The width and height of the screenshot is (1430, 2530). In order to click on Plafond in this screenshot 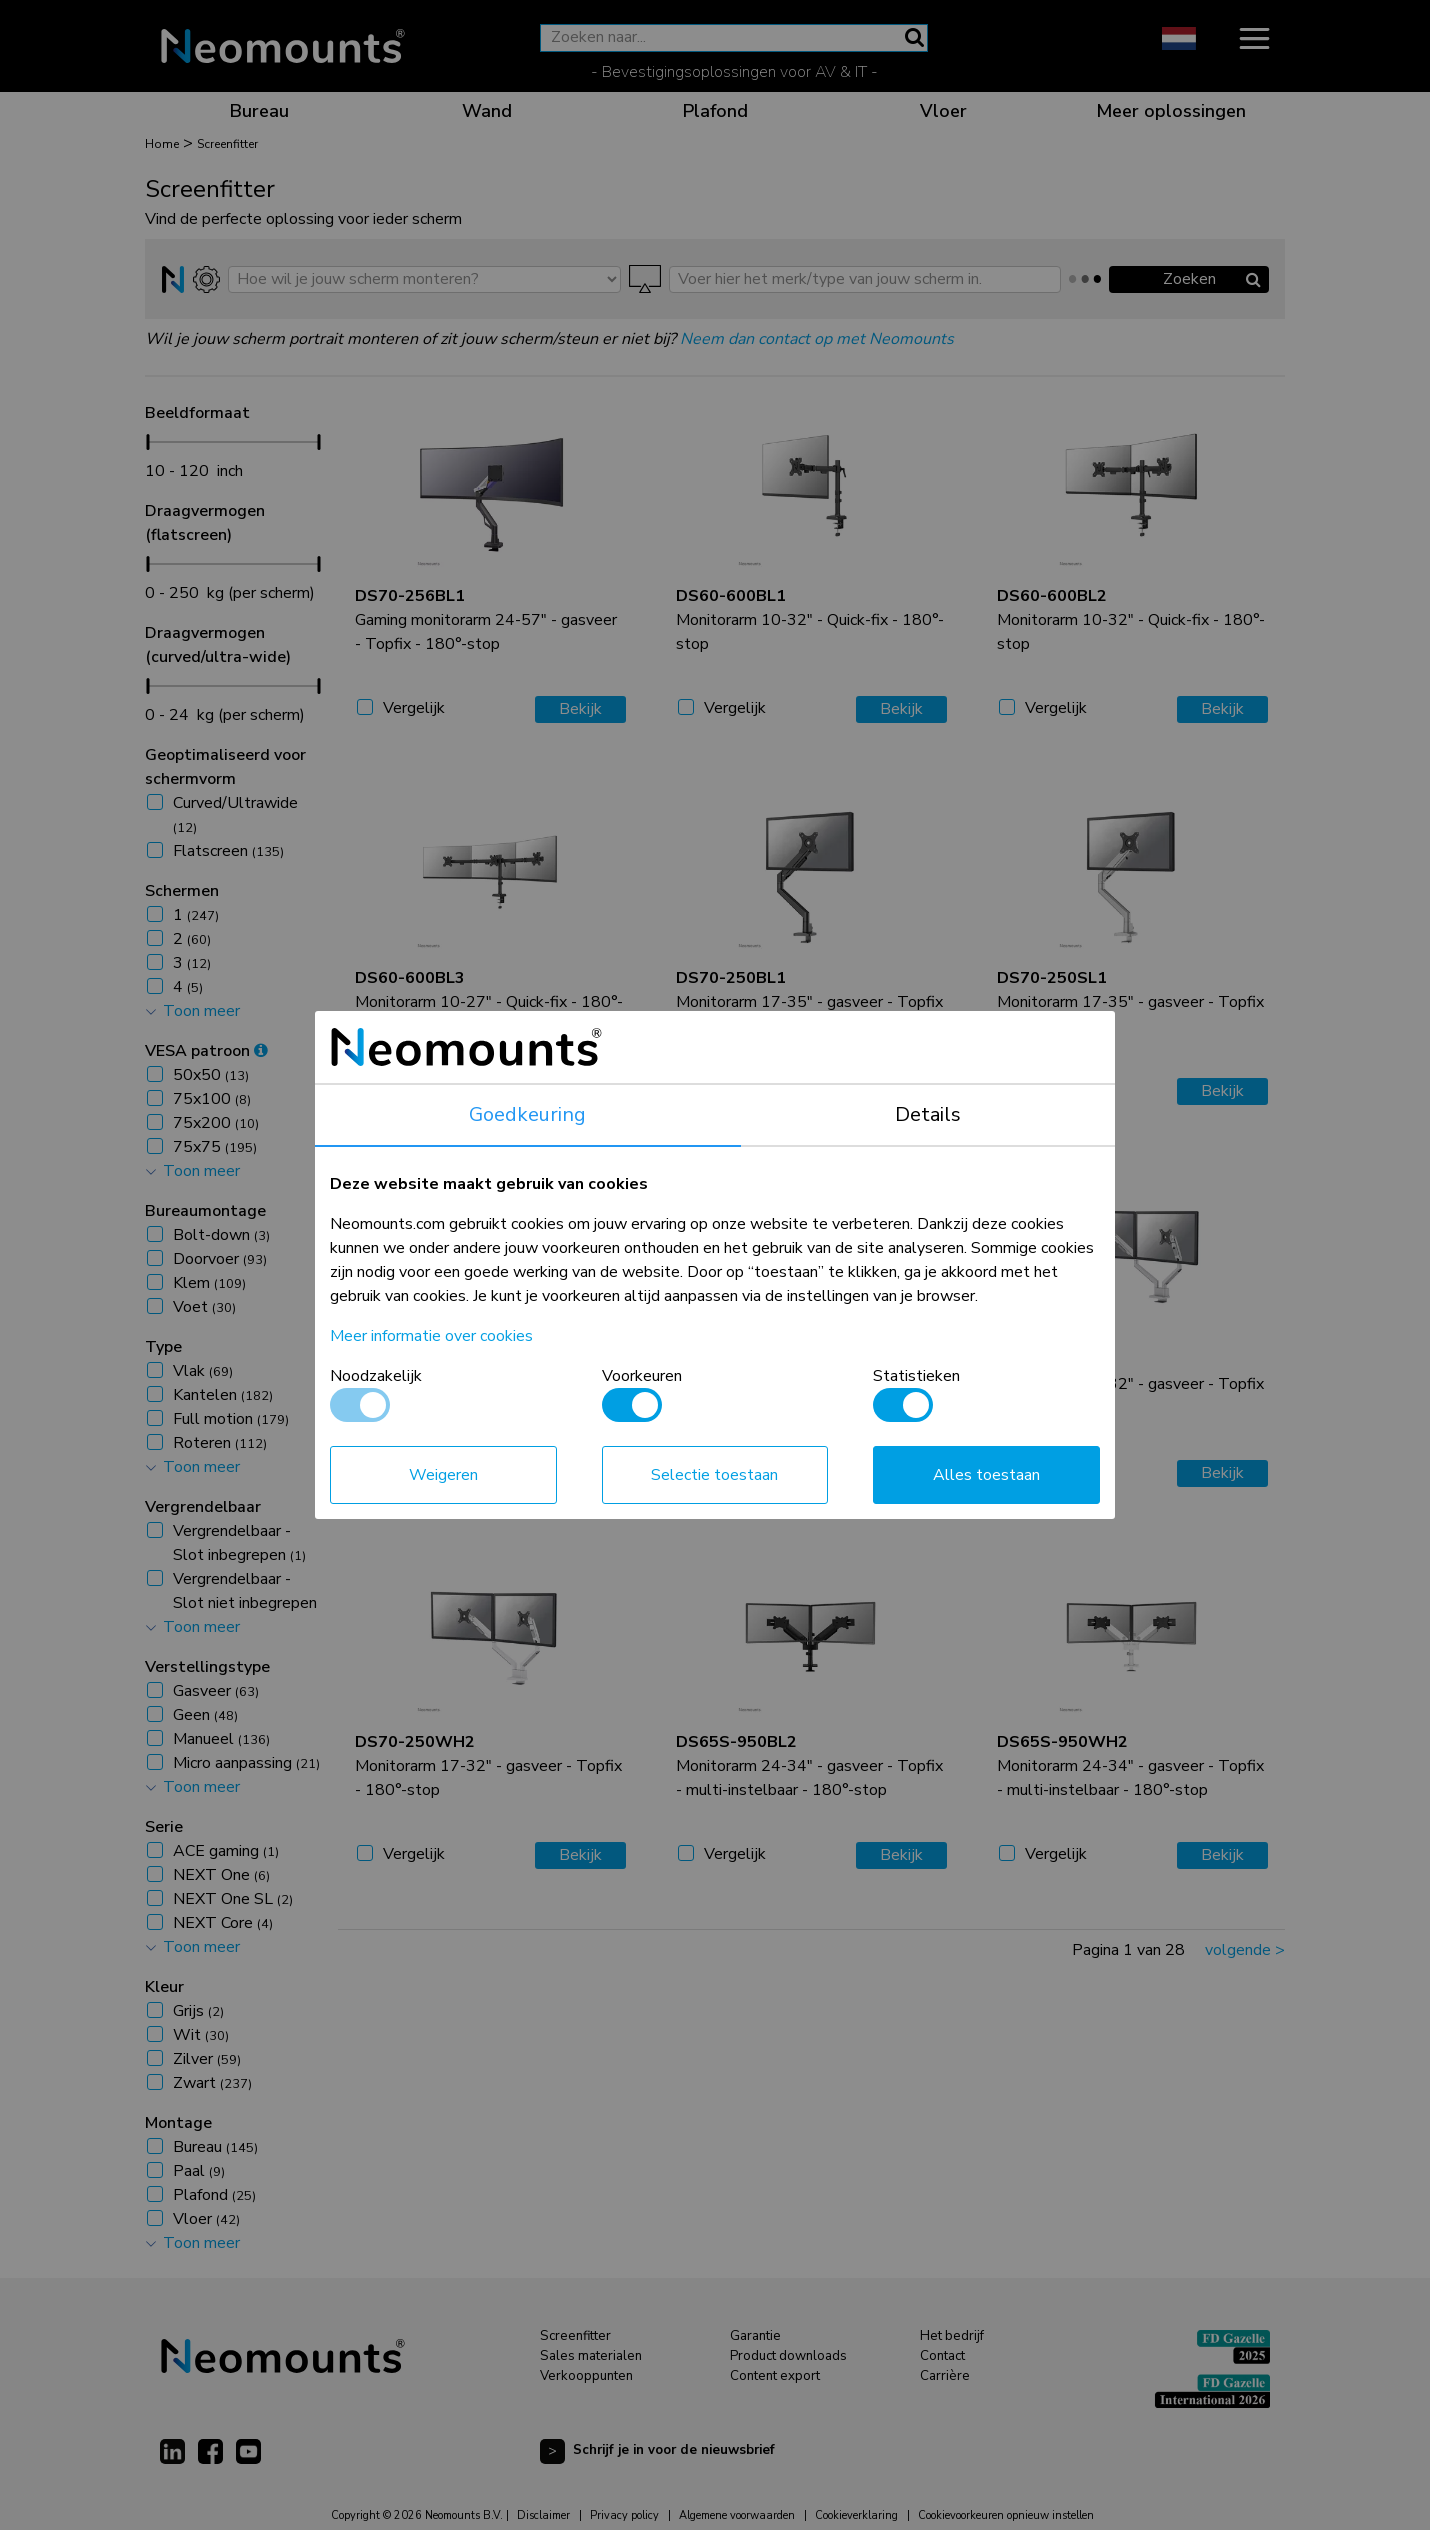, I will do `click(715, 111)`.